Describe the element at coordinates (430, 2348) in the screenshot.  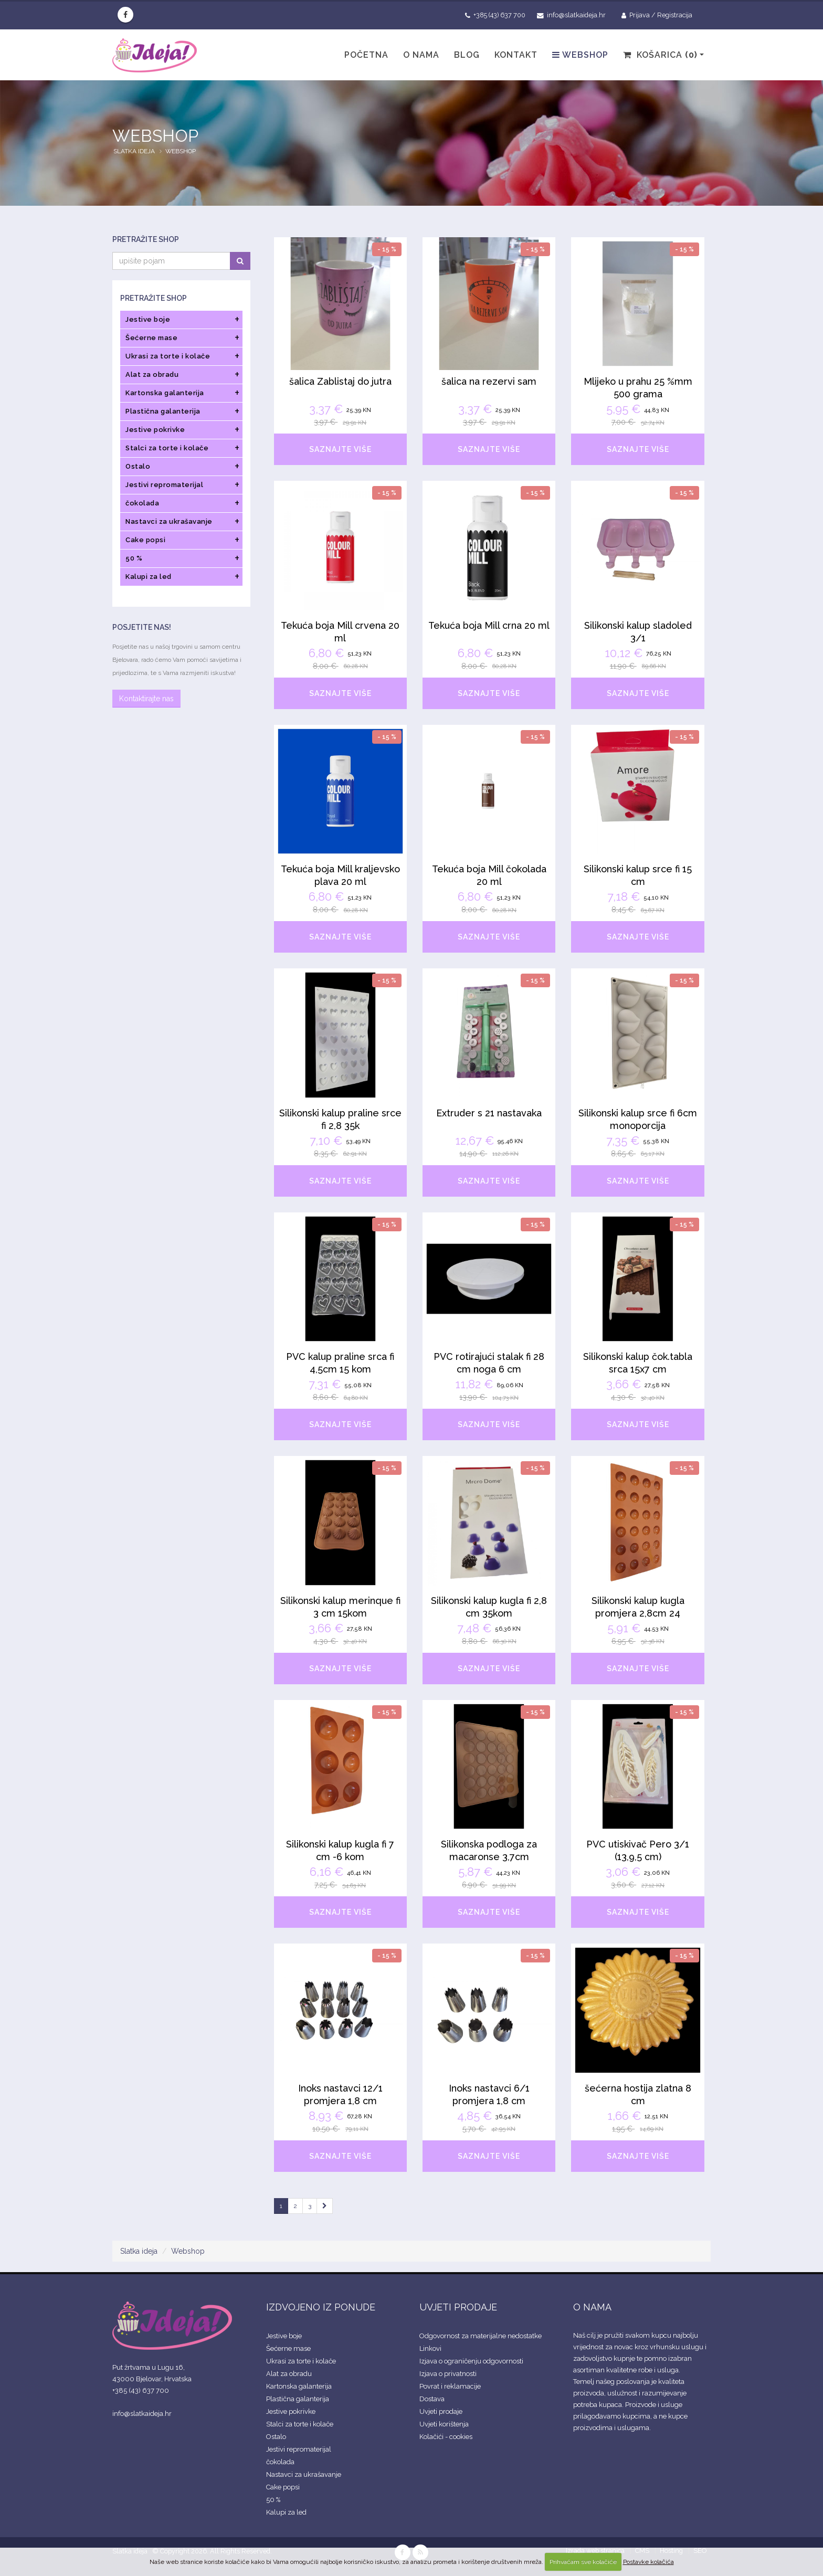
I see `Linkovi` at that location.